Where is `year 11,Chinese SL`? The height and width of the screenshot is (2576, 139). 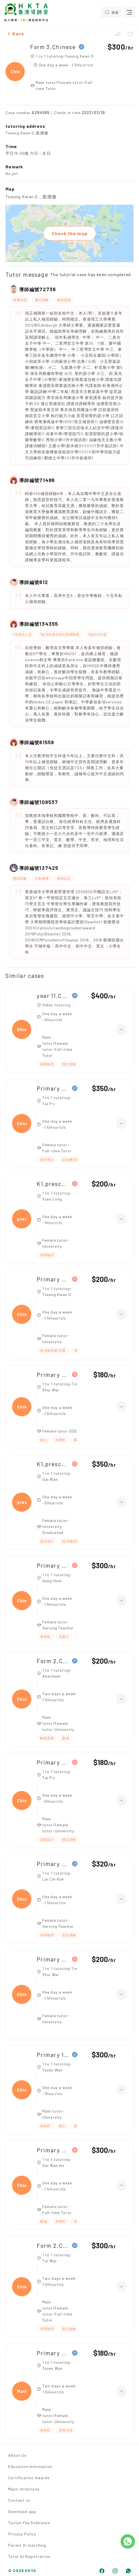 year 11,Chinese SL is located at coordinates (53, 995).